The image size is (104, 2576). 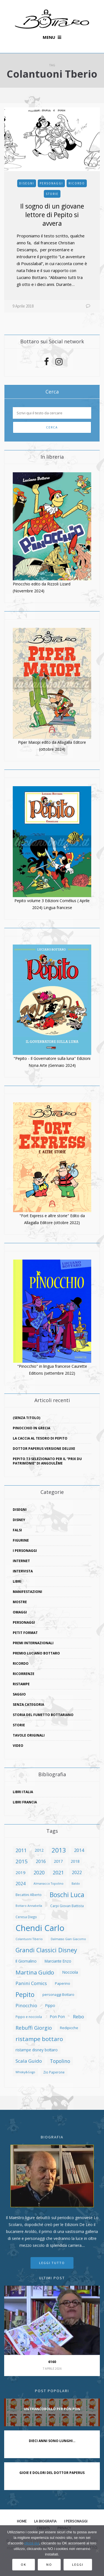 What do you see at coordinates (67, 1906) in the screenshot?
I see `Carpi Giovan Battista [Carpi Giovan Battista (8 elementi)]` at bounding box center [67, 1906].